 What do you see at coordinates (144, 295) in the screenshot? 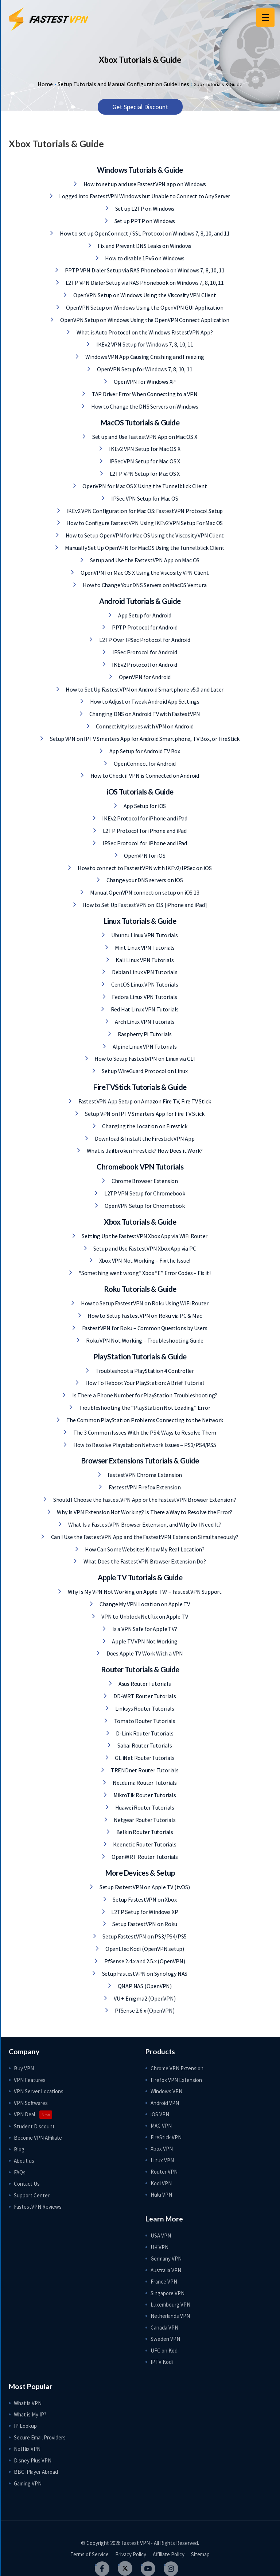
I see `OpenVPN Setup on Windows Using the Viscosity VPN Client` at bounding box center [144, 295].